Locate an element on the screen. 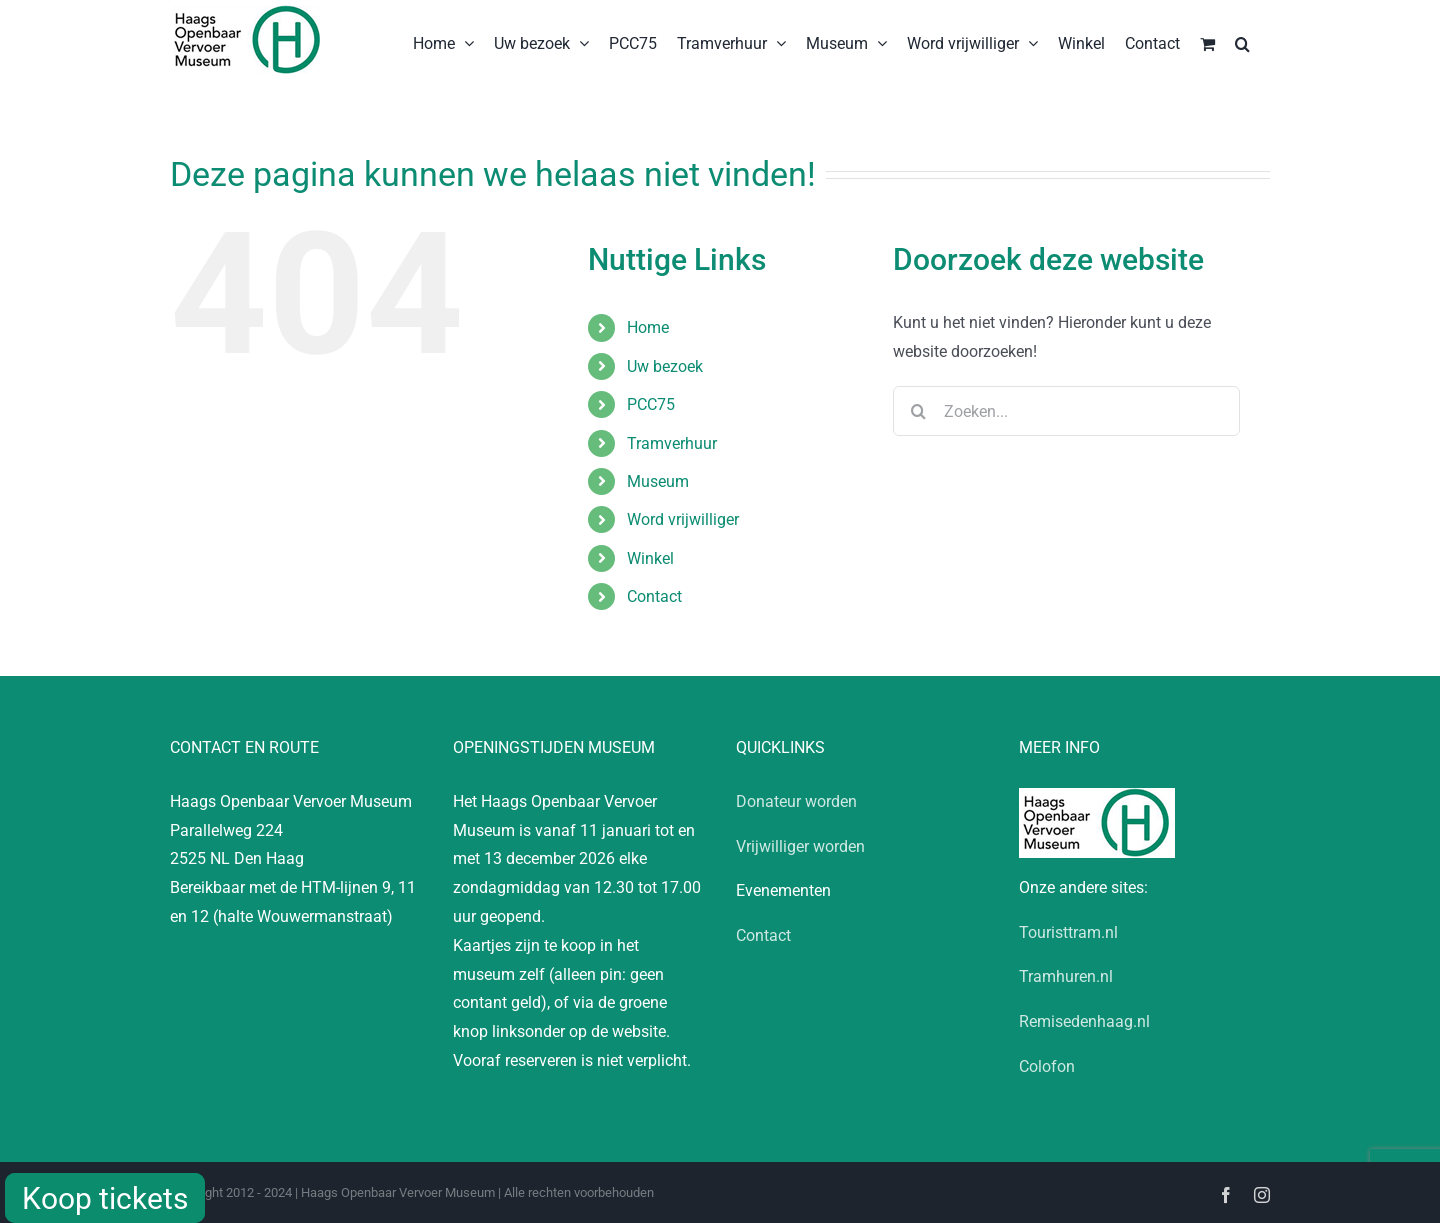  Koop tickets is located at coordinates (105, 1198).